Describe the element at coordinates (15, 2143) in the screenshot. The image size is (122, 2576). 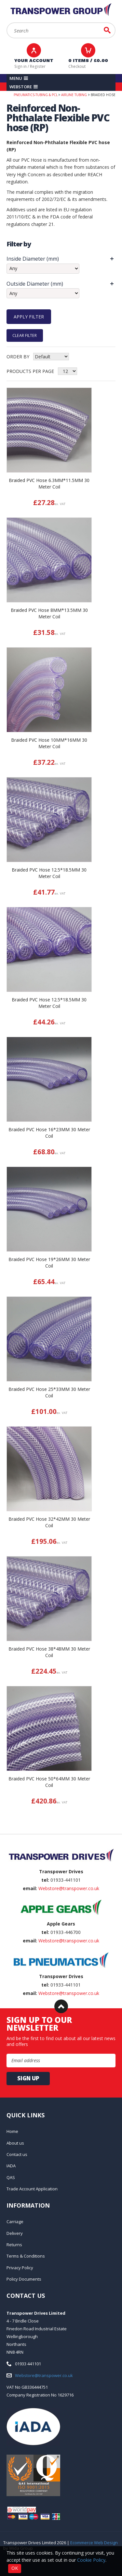
I see `About us` at that location.